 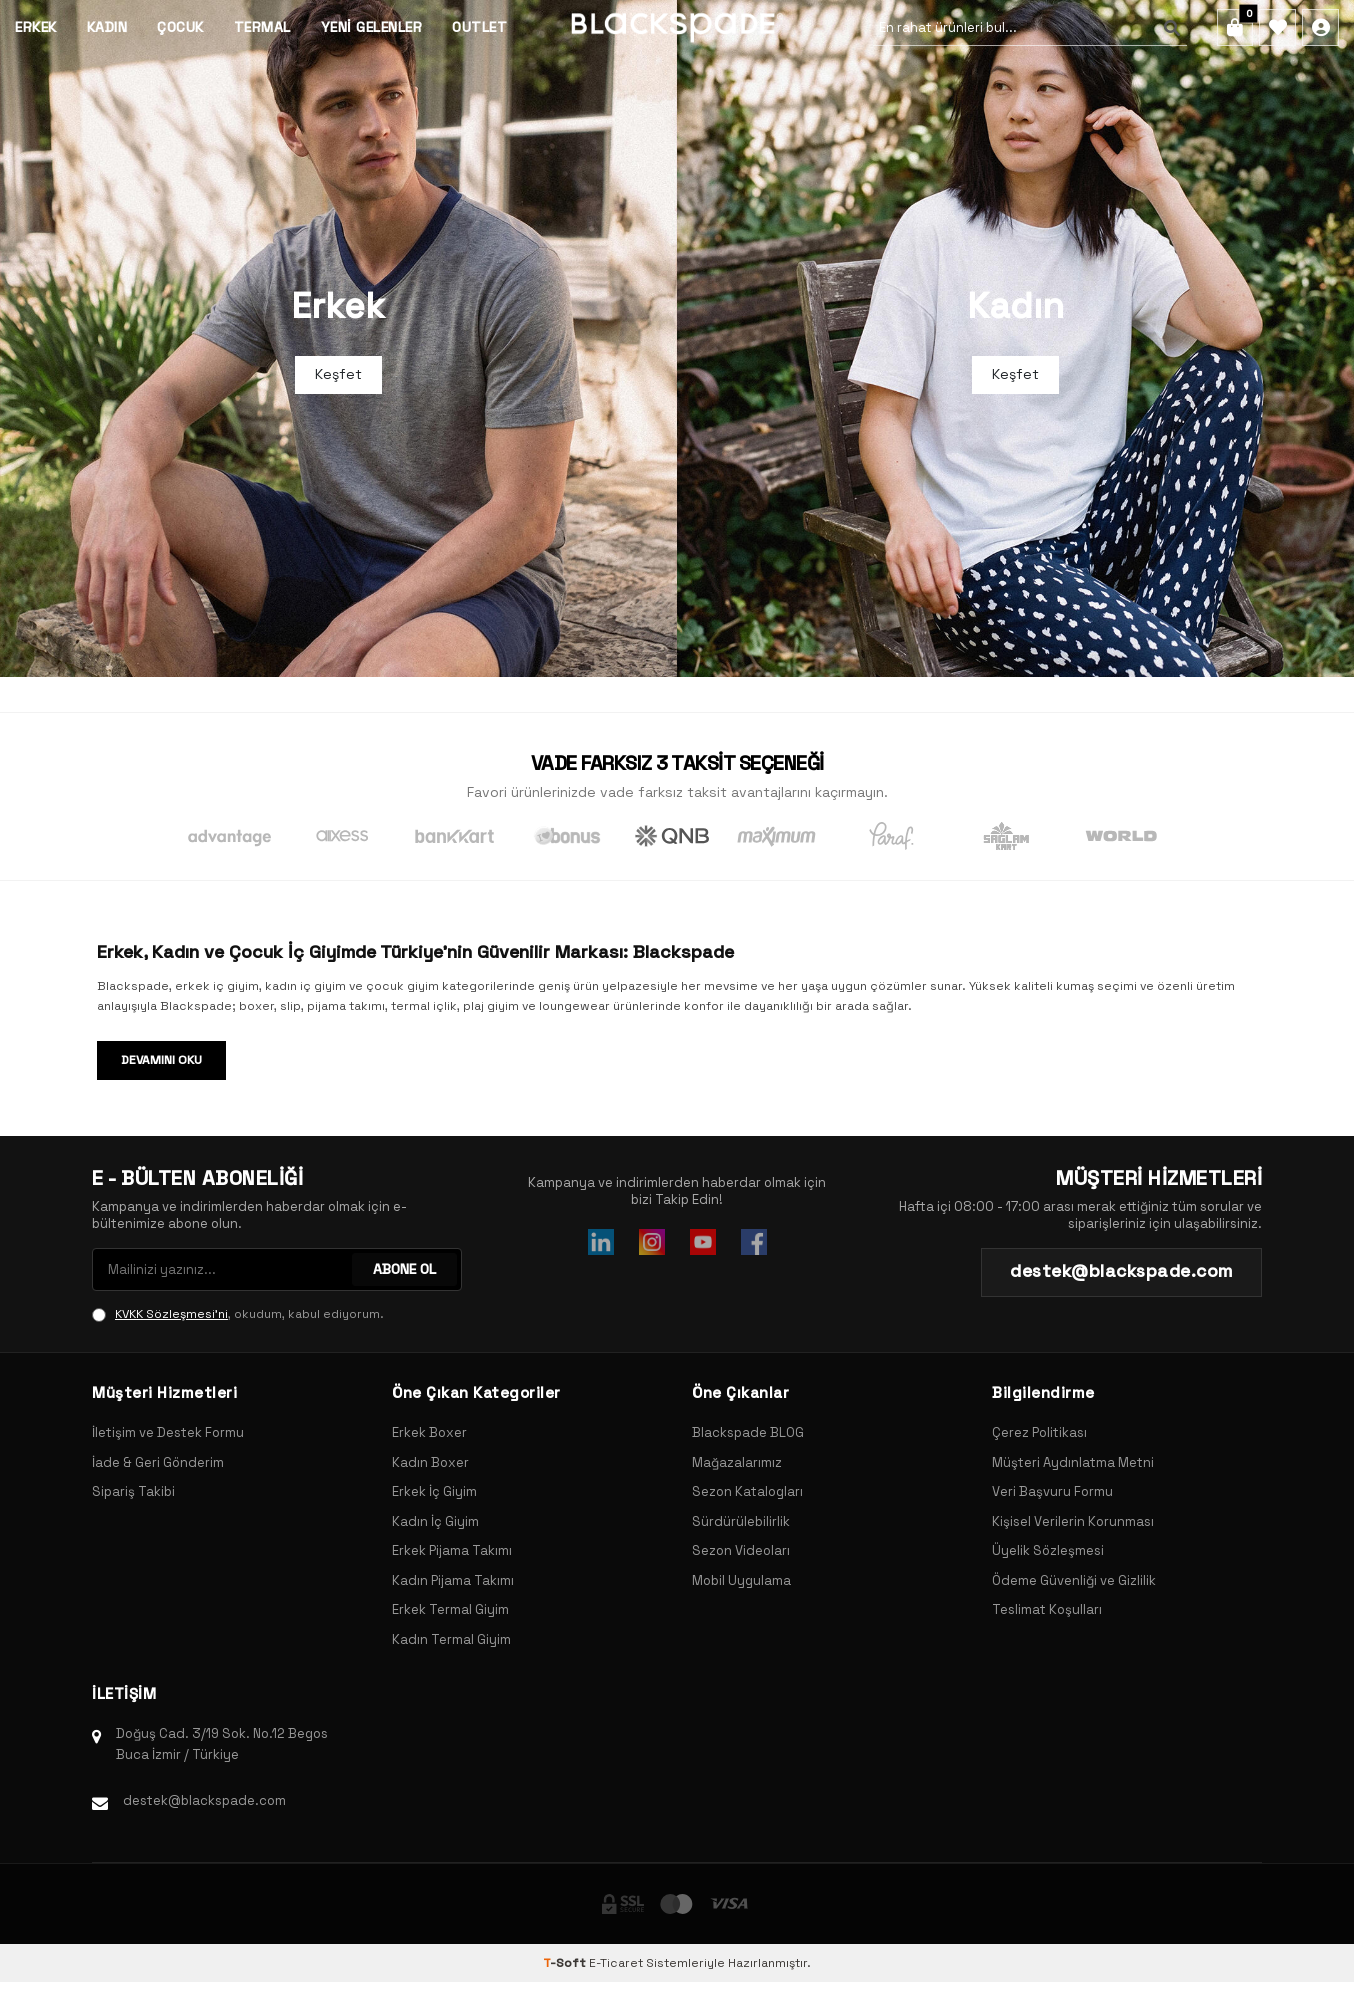 What do you see at coordinates (238, 1314) in the screenshot?
I see `, okudum, kabul ediyorum.` at bounding box center [238, 1314].